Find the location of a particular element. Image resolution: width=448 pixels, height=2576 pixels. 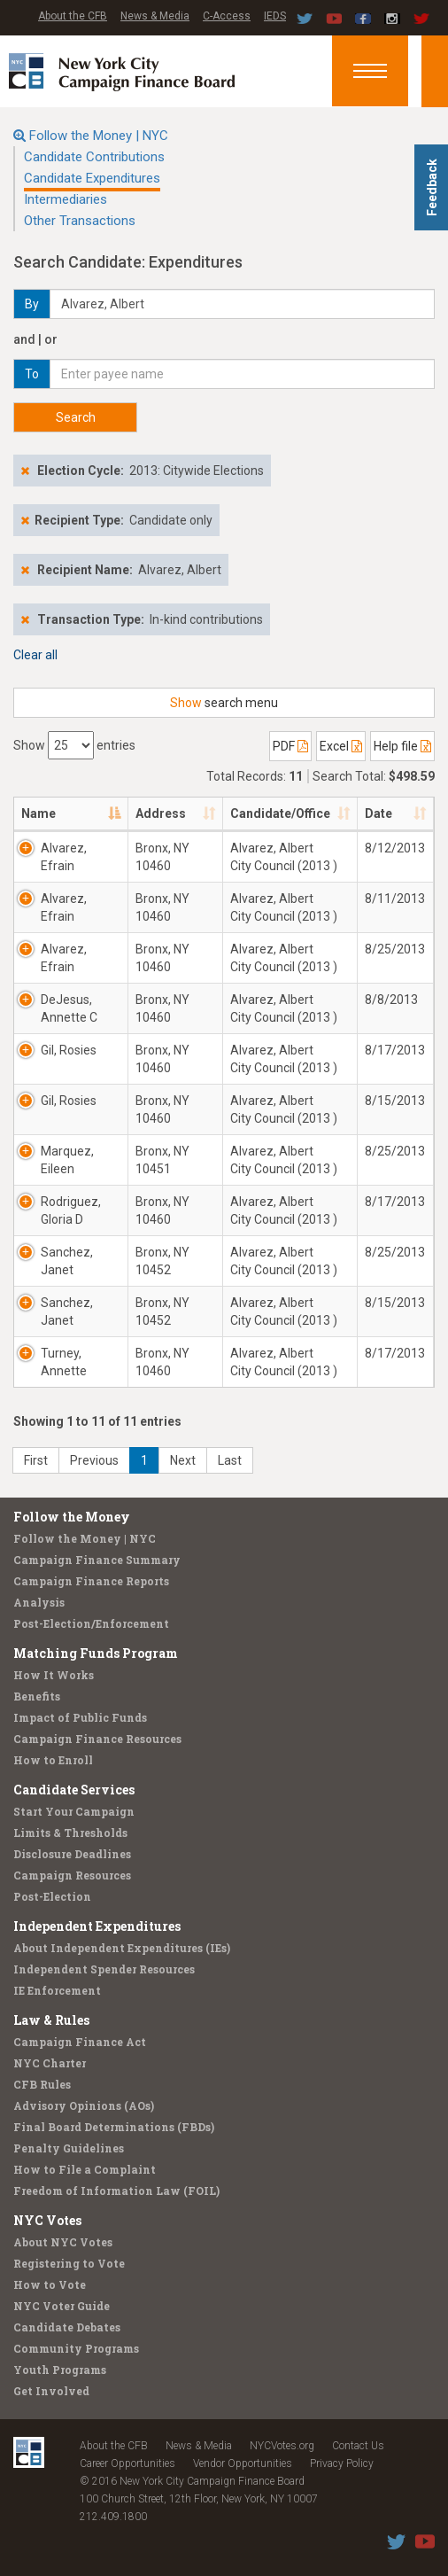

Disclosure Deadlines is located at coordinates (72, 1854).